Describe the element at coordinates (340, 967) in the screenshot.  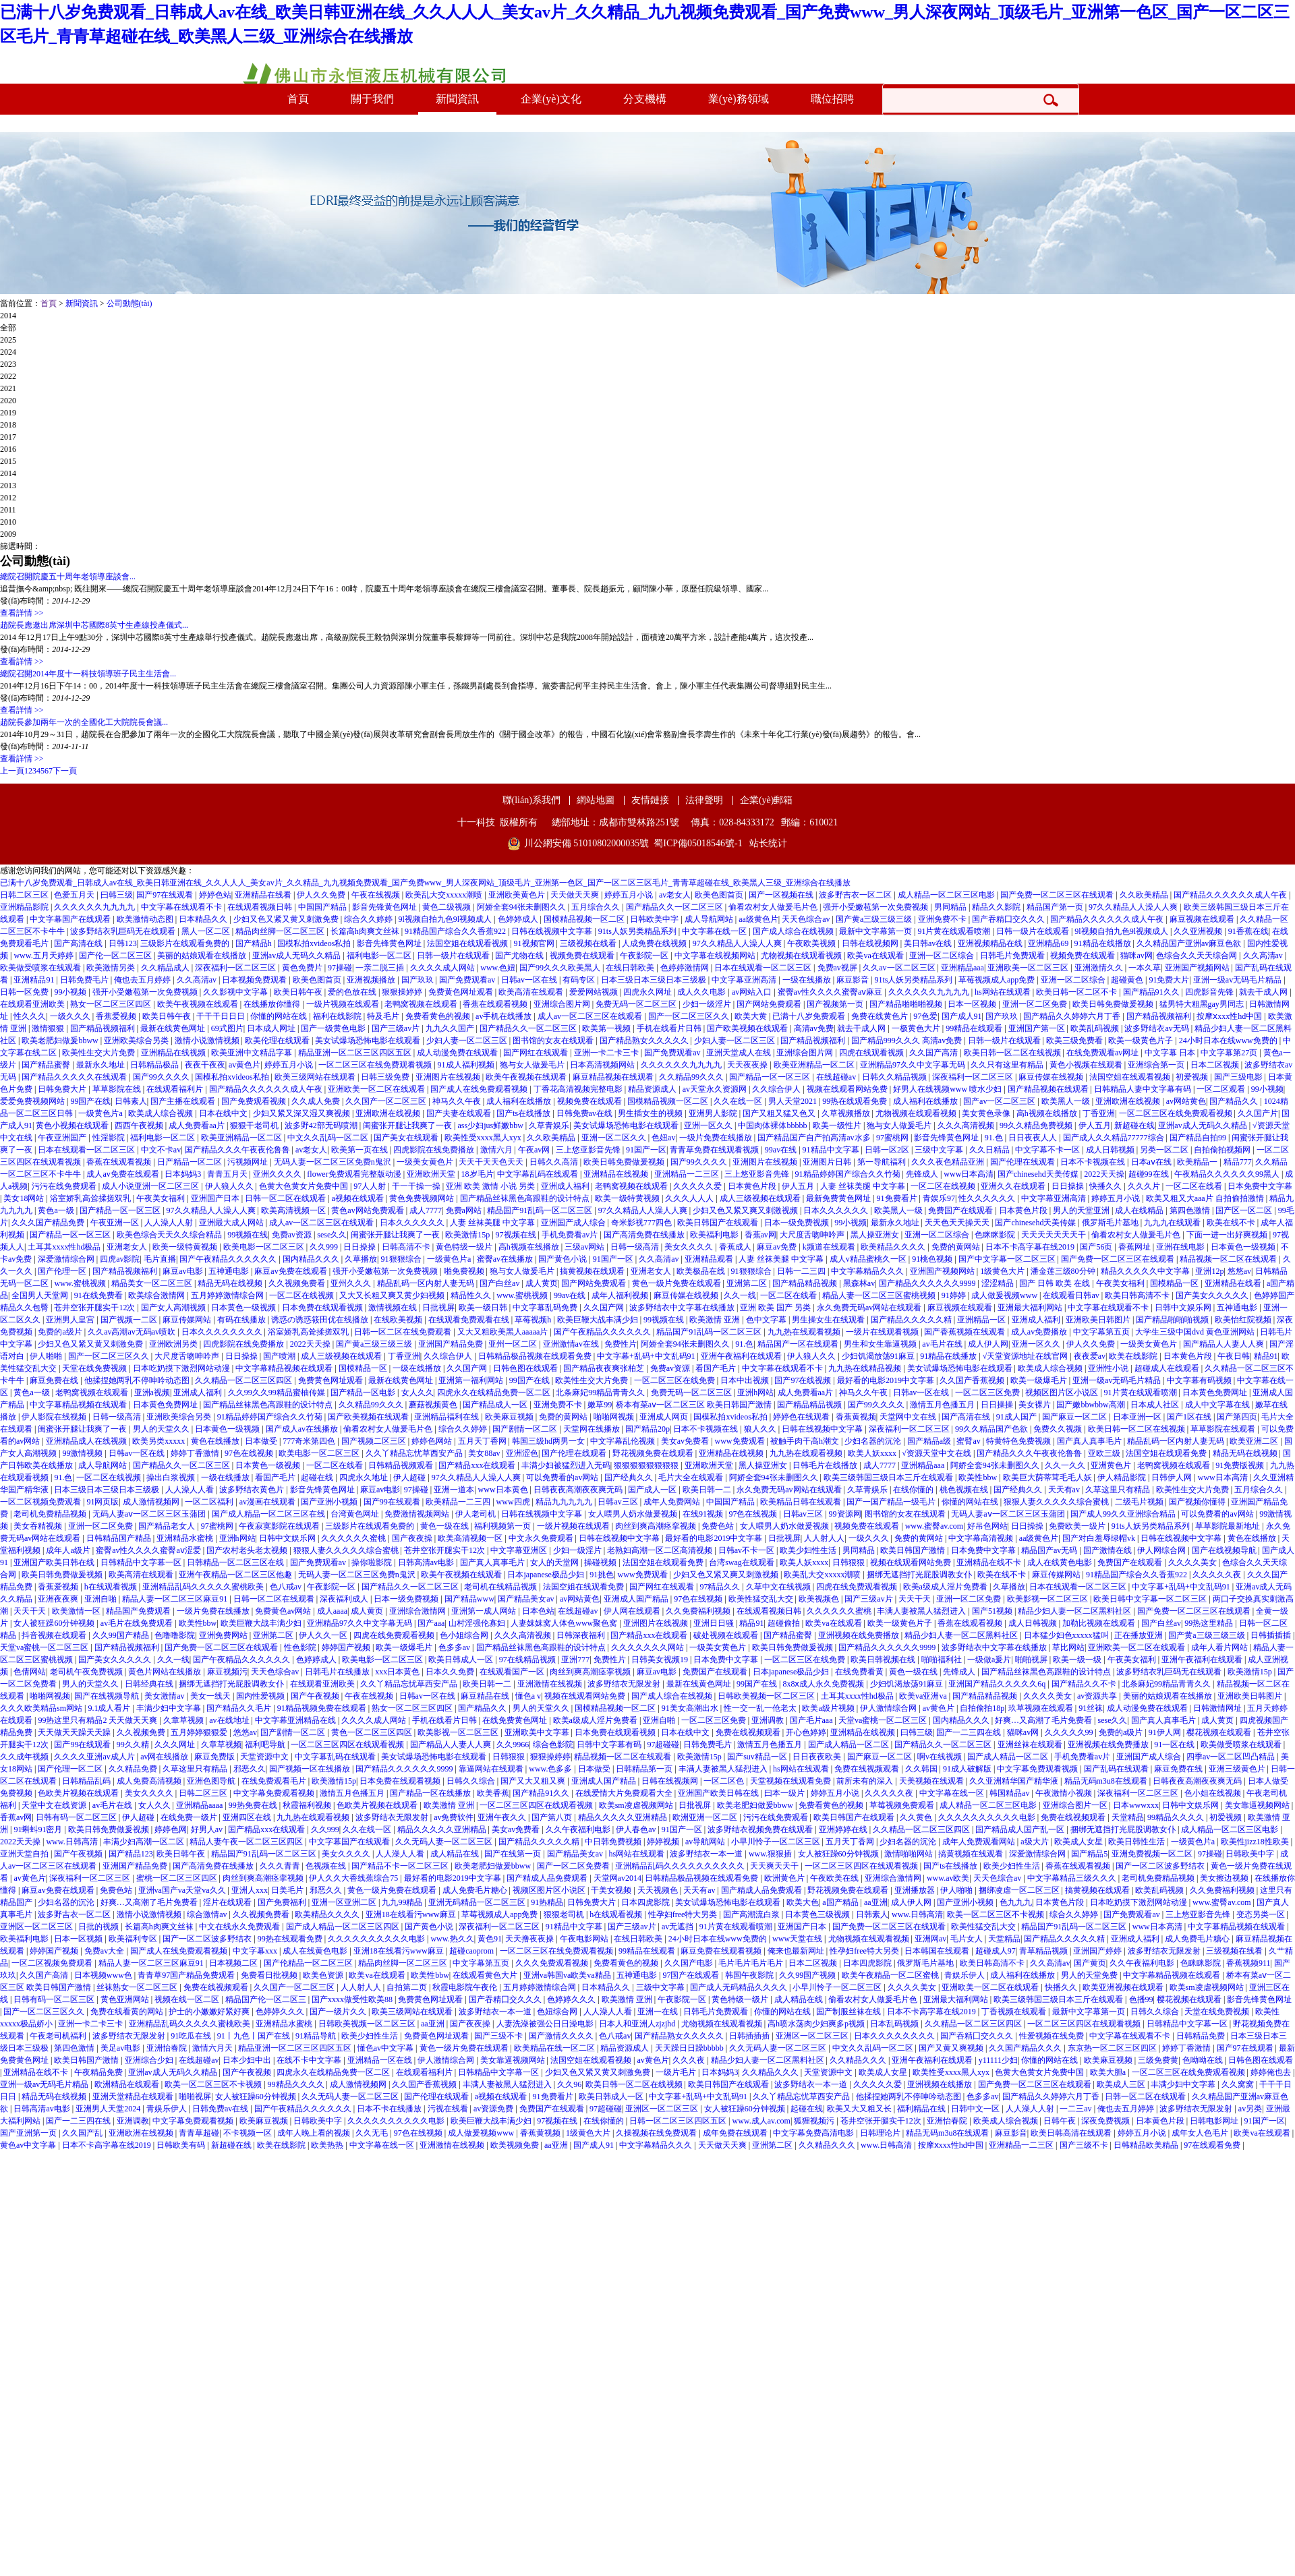
I see `97操碰` at that location.